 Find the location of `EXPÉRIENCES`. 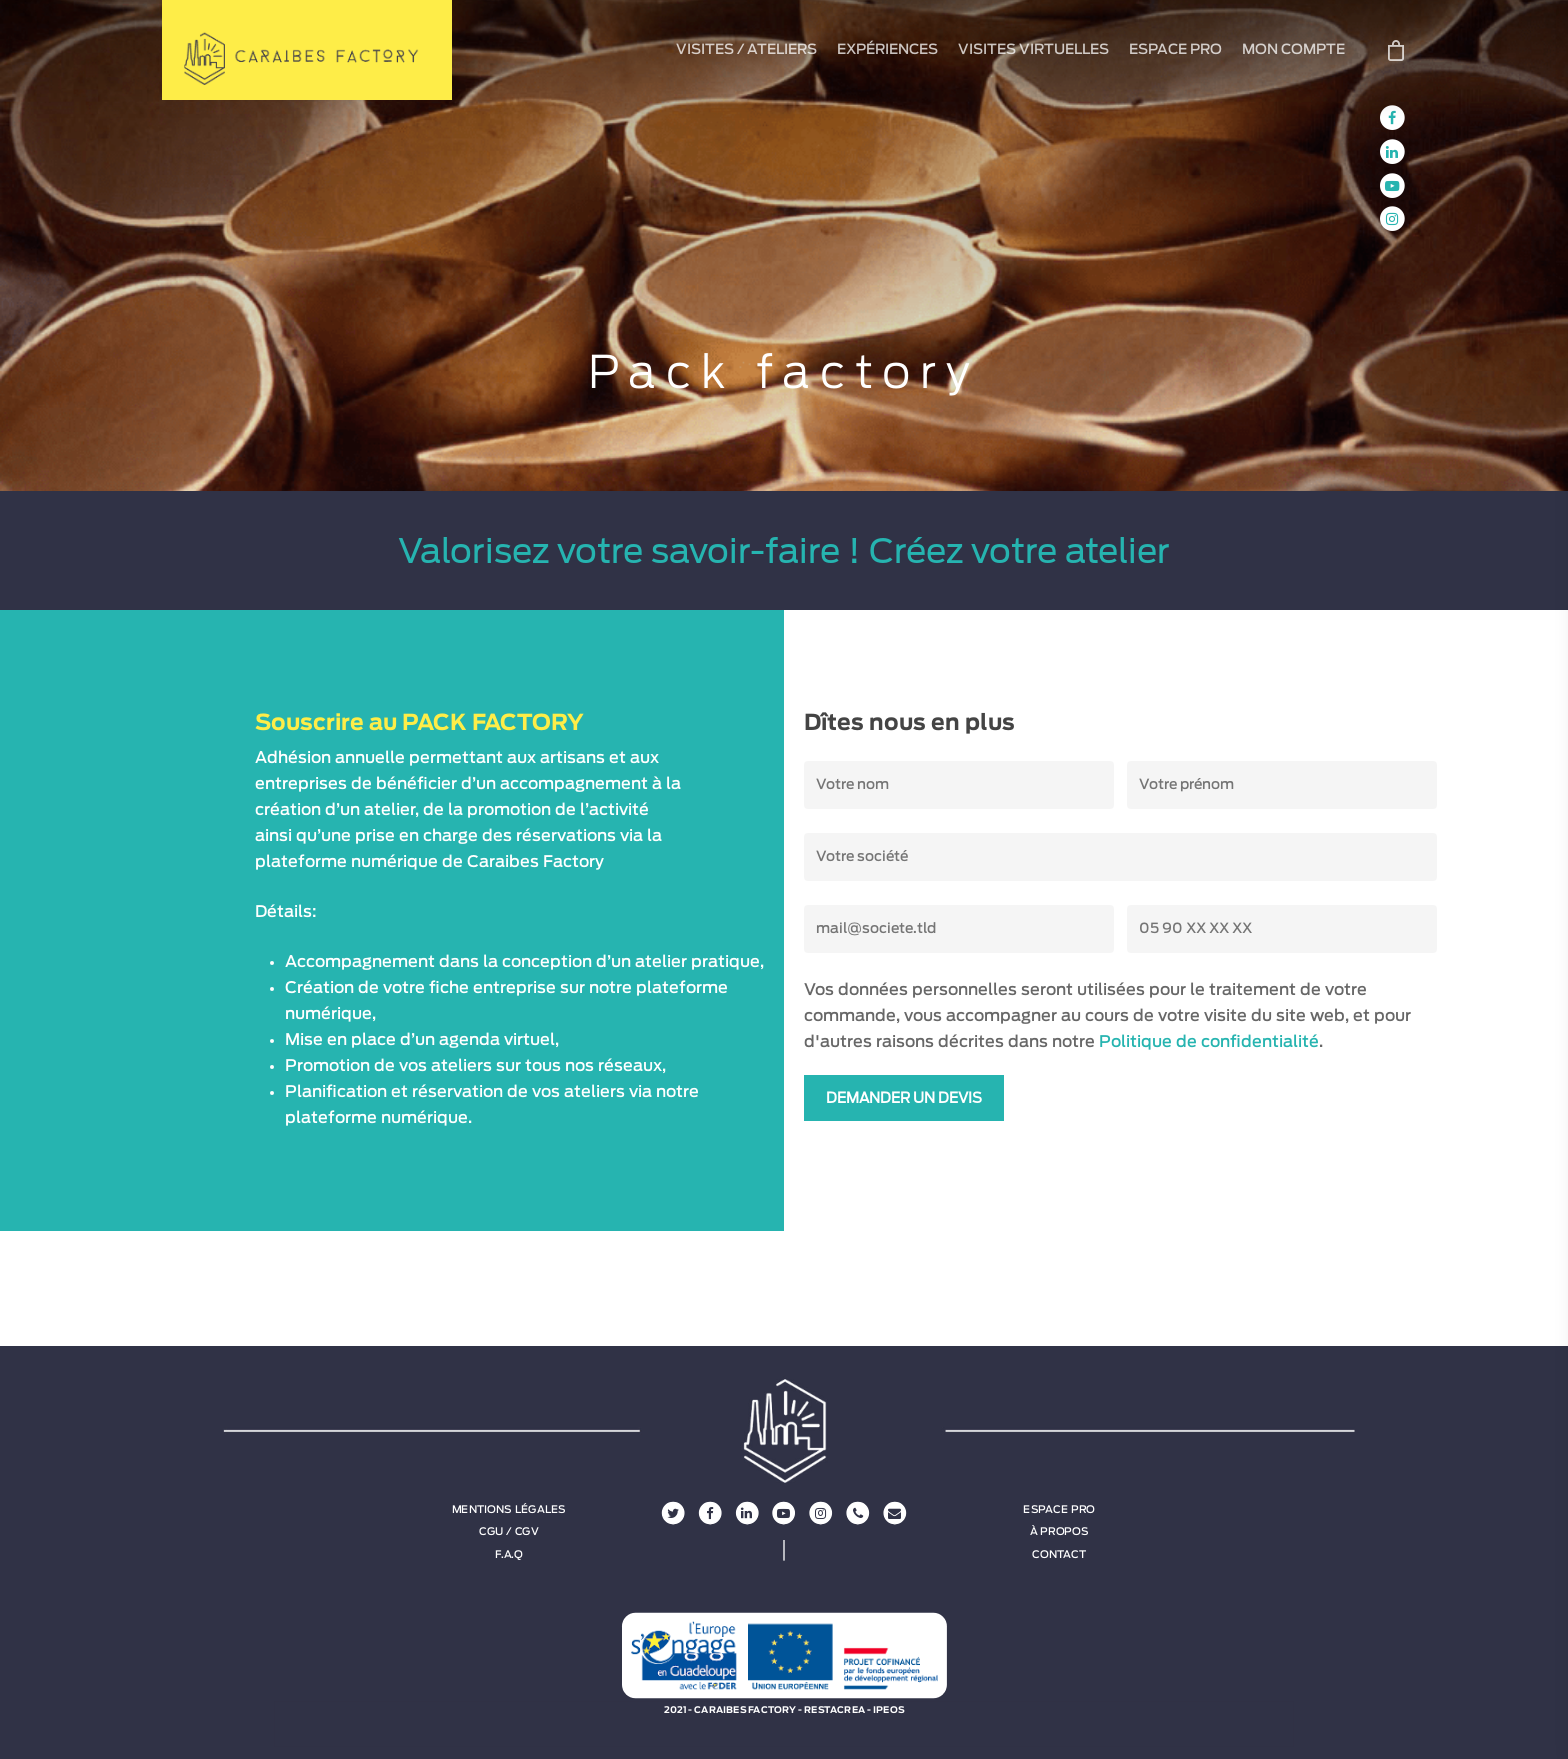

EXPÉRIENCES is located at coordinates (887, 50).